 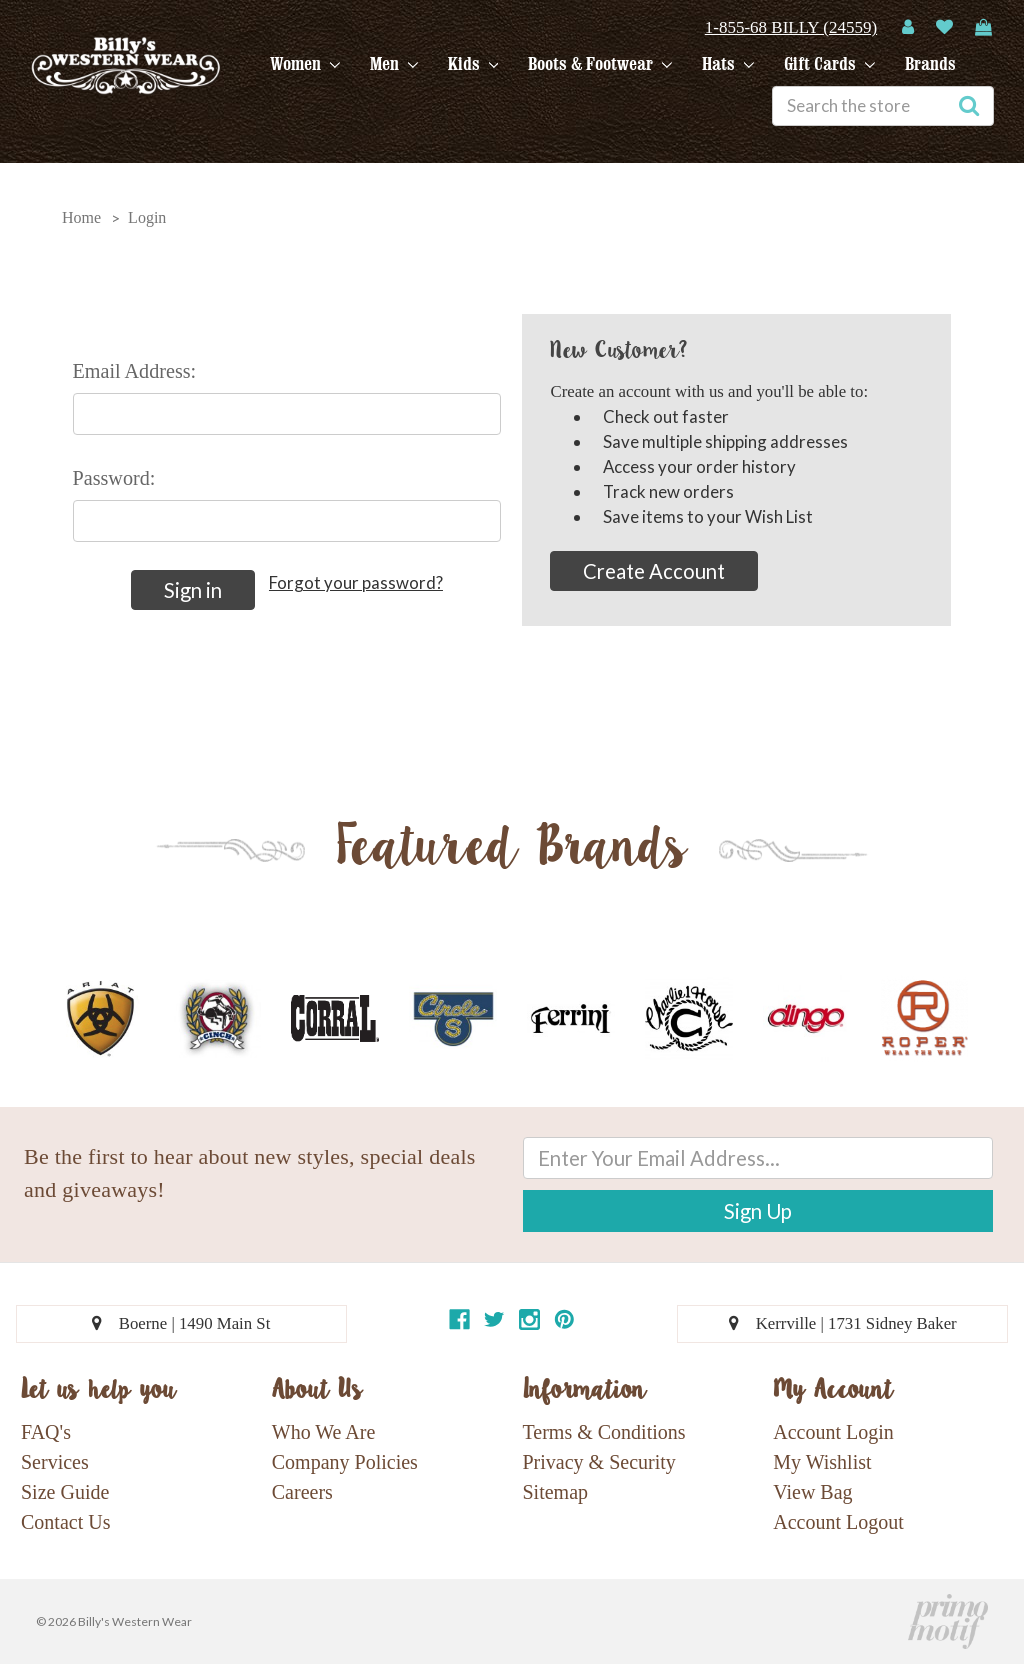 What do you see at coordinates (55, 1462) in the screenshot?
I see `Services` at bounding box center [55, 1462].